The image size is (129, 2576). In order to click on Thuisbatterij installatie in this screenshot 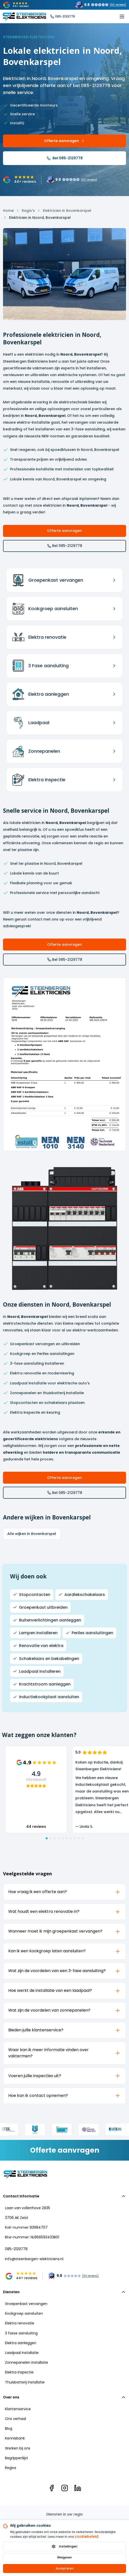, I will do `click(25, 2382)`.